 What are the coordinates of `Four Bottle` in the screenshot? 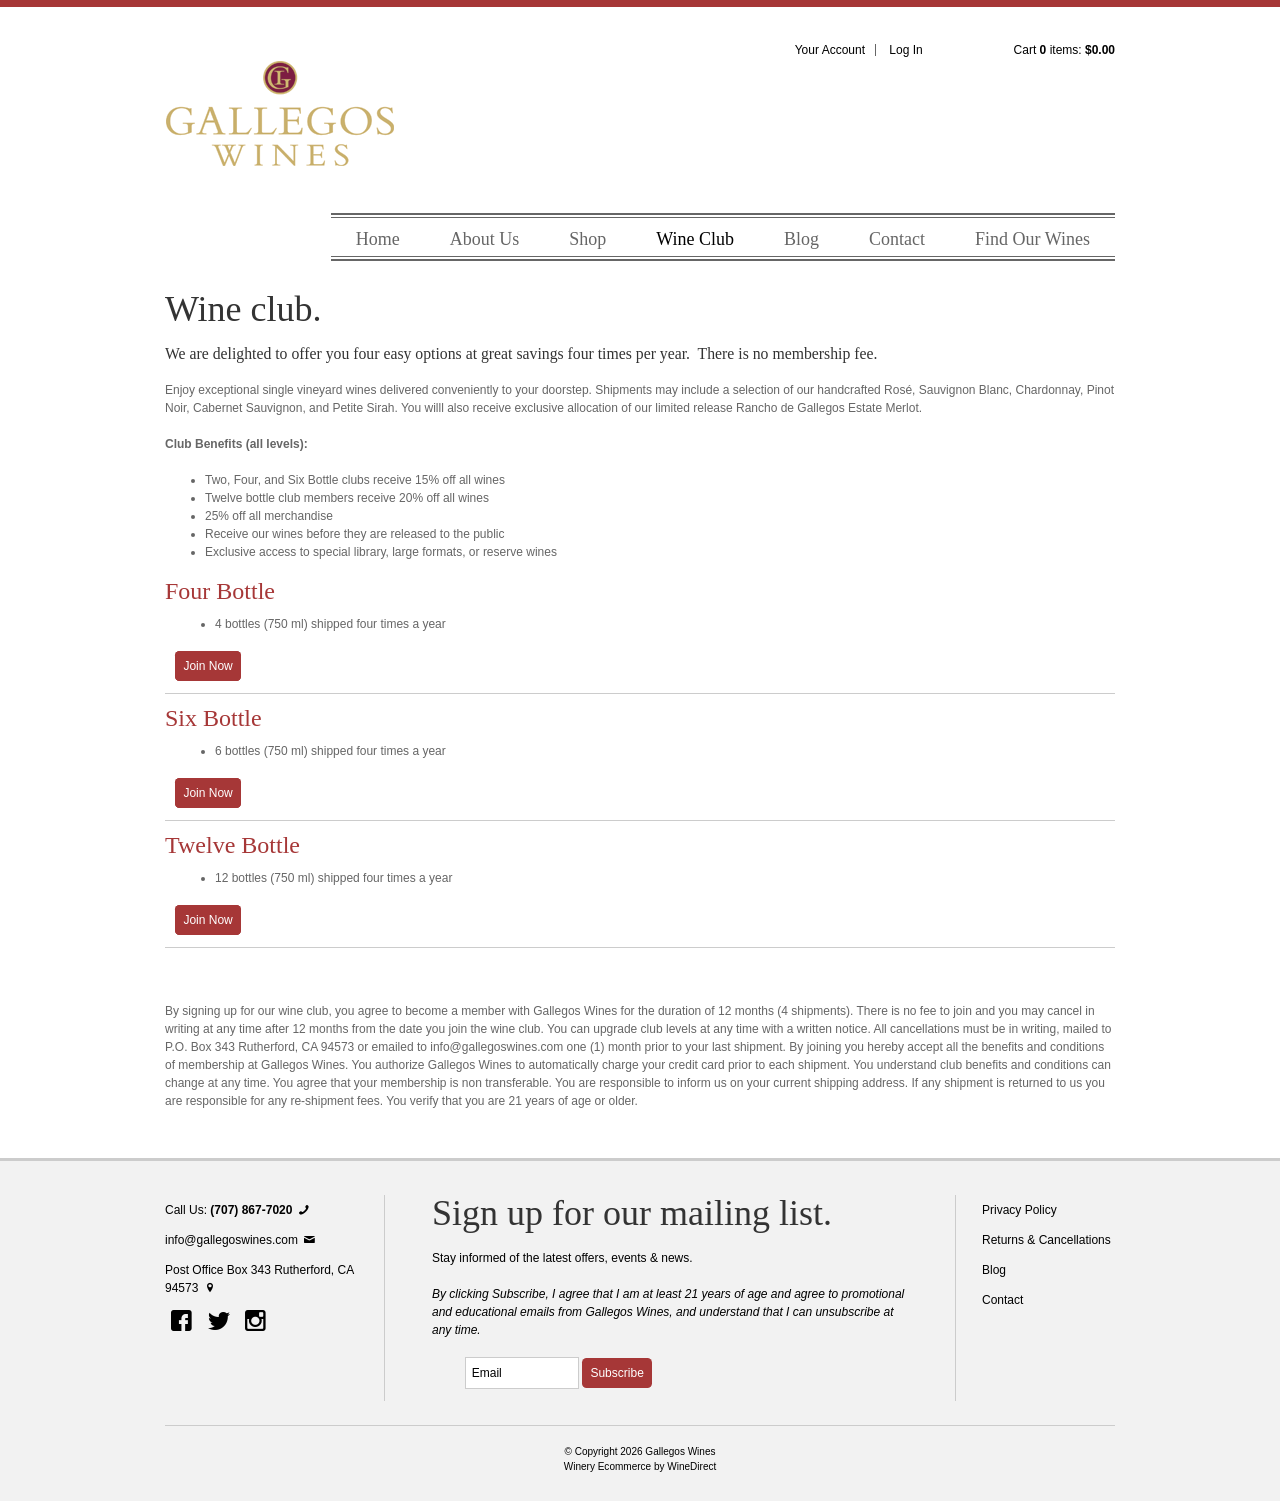 It's located at (220, 591).